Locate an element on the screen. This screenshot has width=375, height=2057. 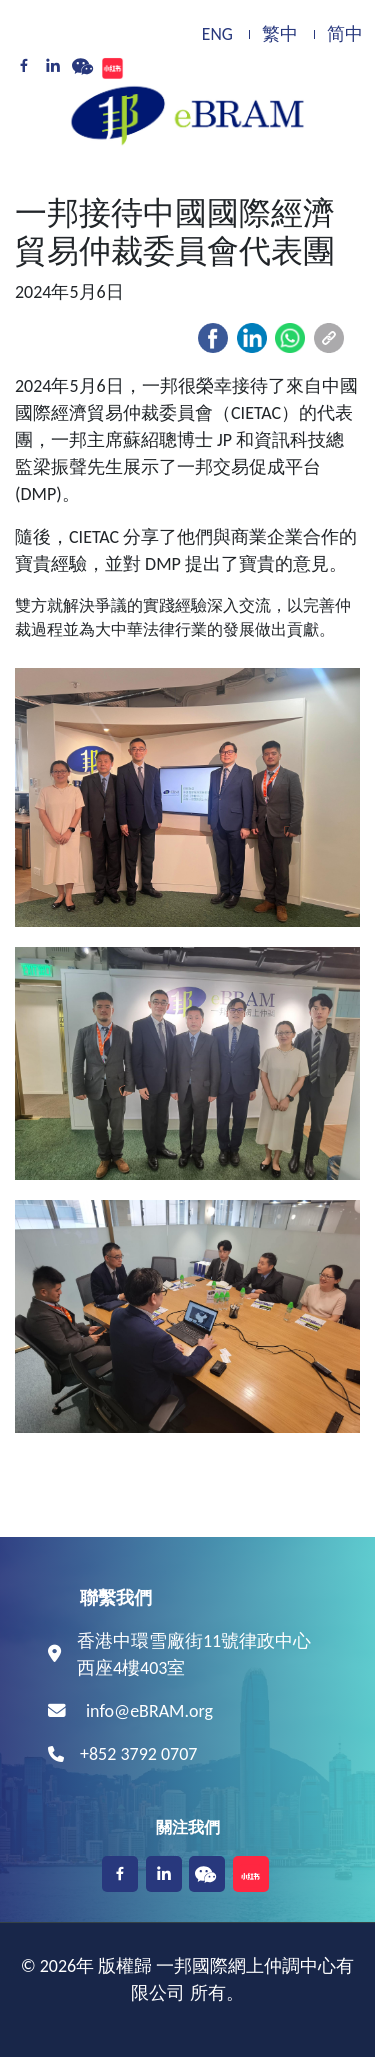
繁中 is located at coordinates (280, 34).